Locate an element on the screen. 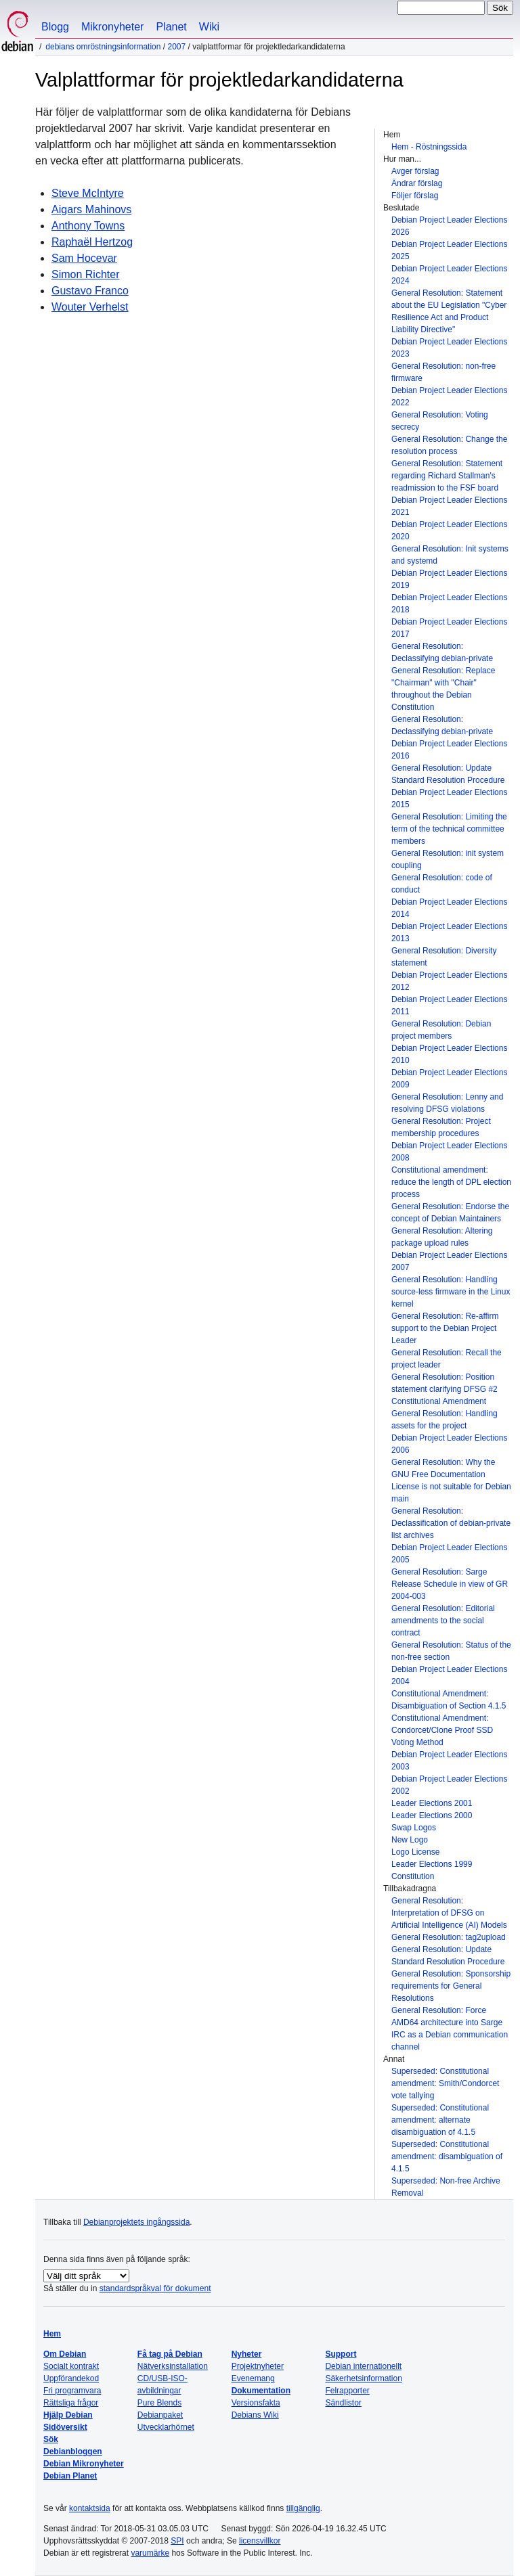 The width and height of the screenshot is (520, 2576). Projektnyheter is located at coordinates (258, 2366).